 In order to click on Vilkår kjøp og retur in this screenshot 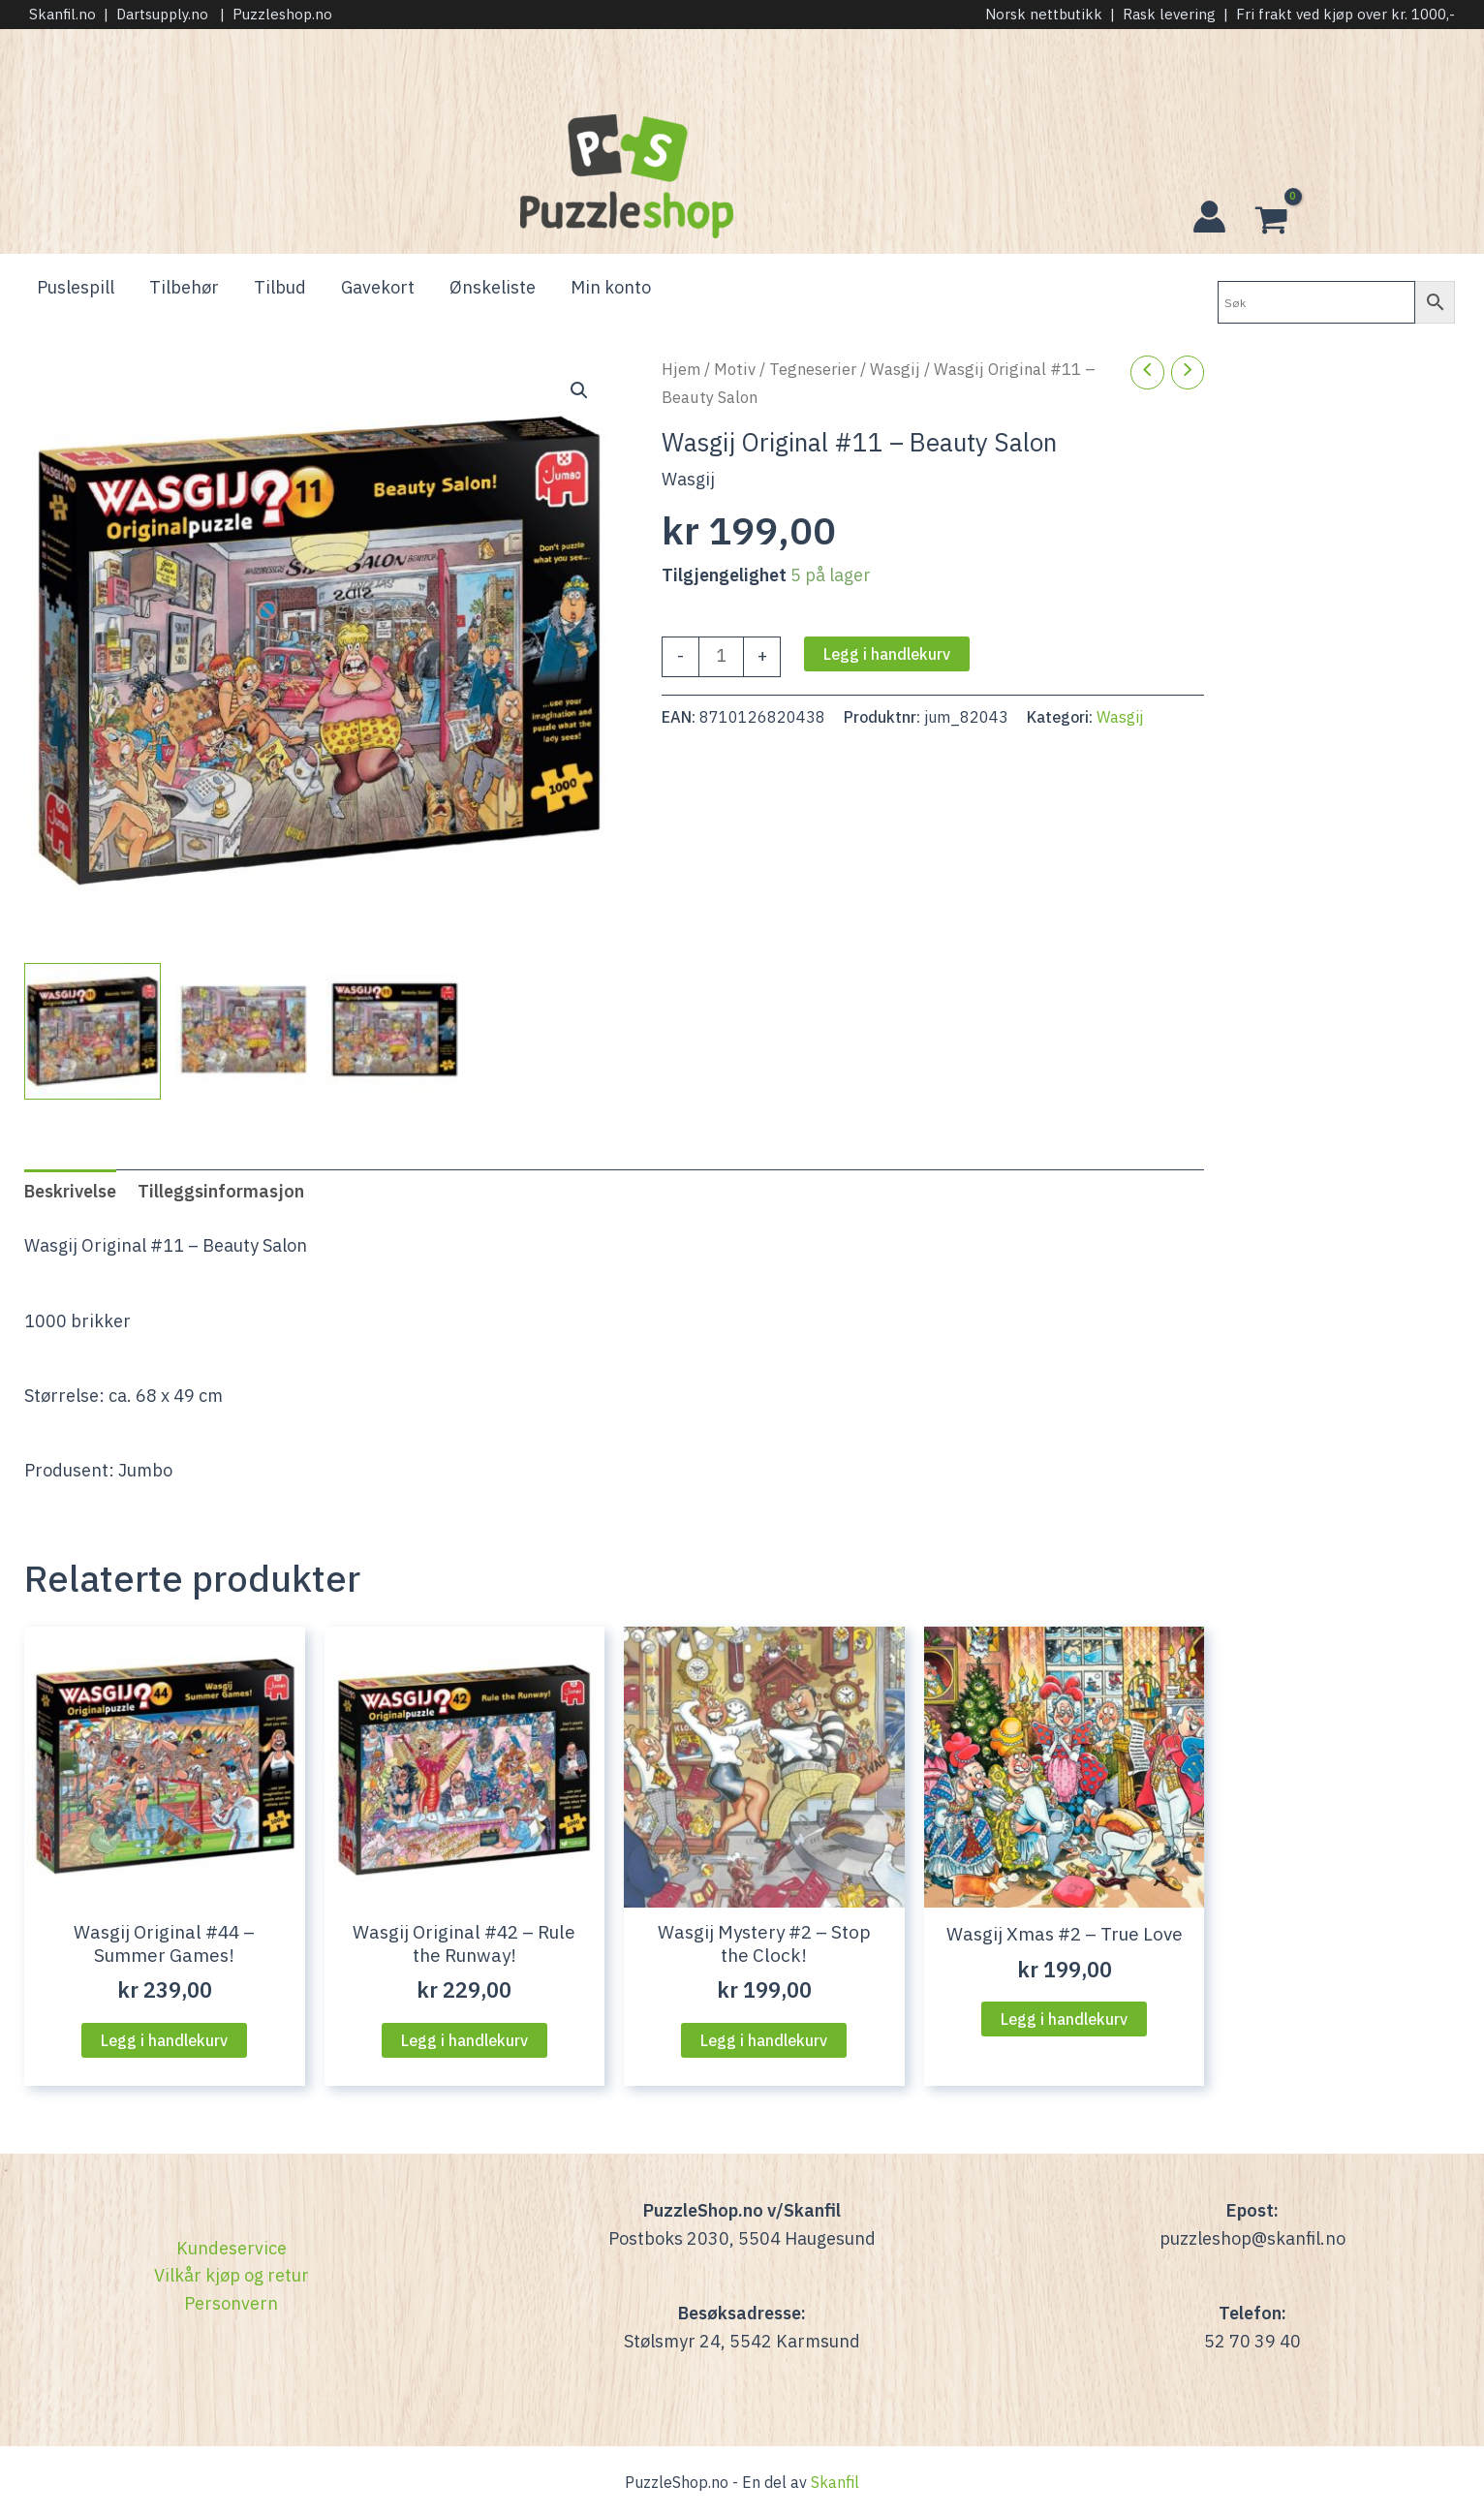, I will do `click(231, 2275)`.